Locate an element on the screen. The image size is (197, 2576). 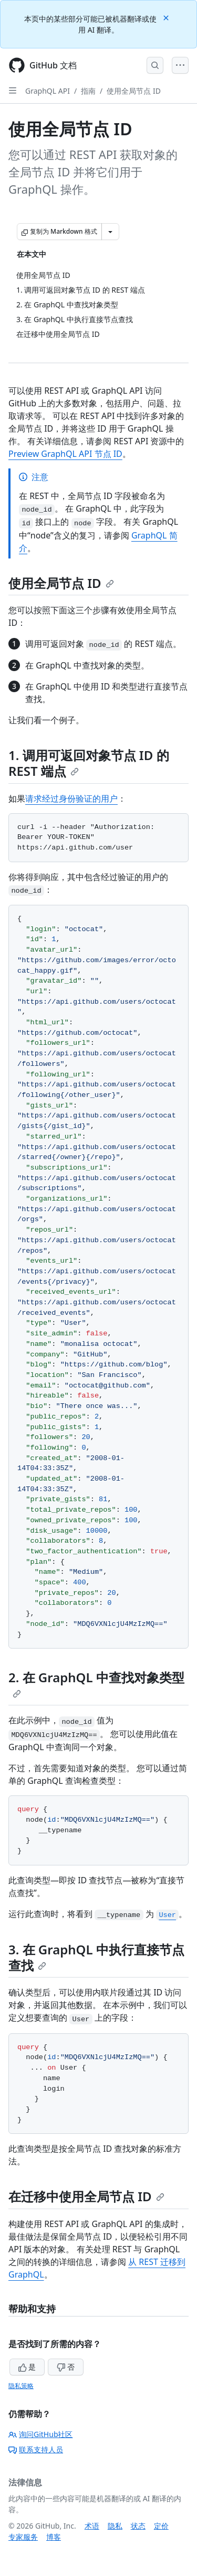
使用全局节点 ID is located at coordinates (134, 91).